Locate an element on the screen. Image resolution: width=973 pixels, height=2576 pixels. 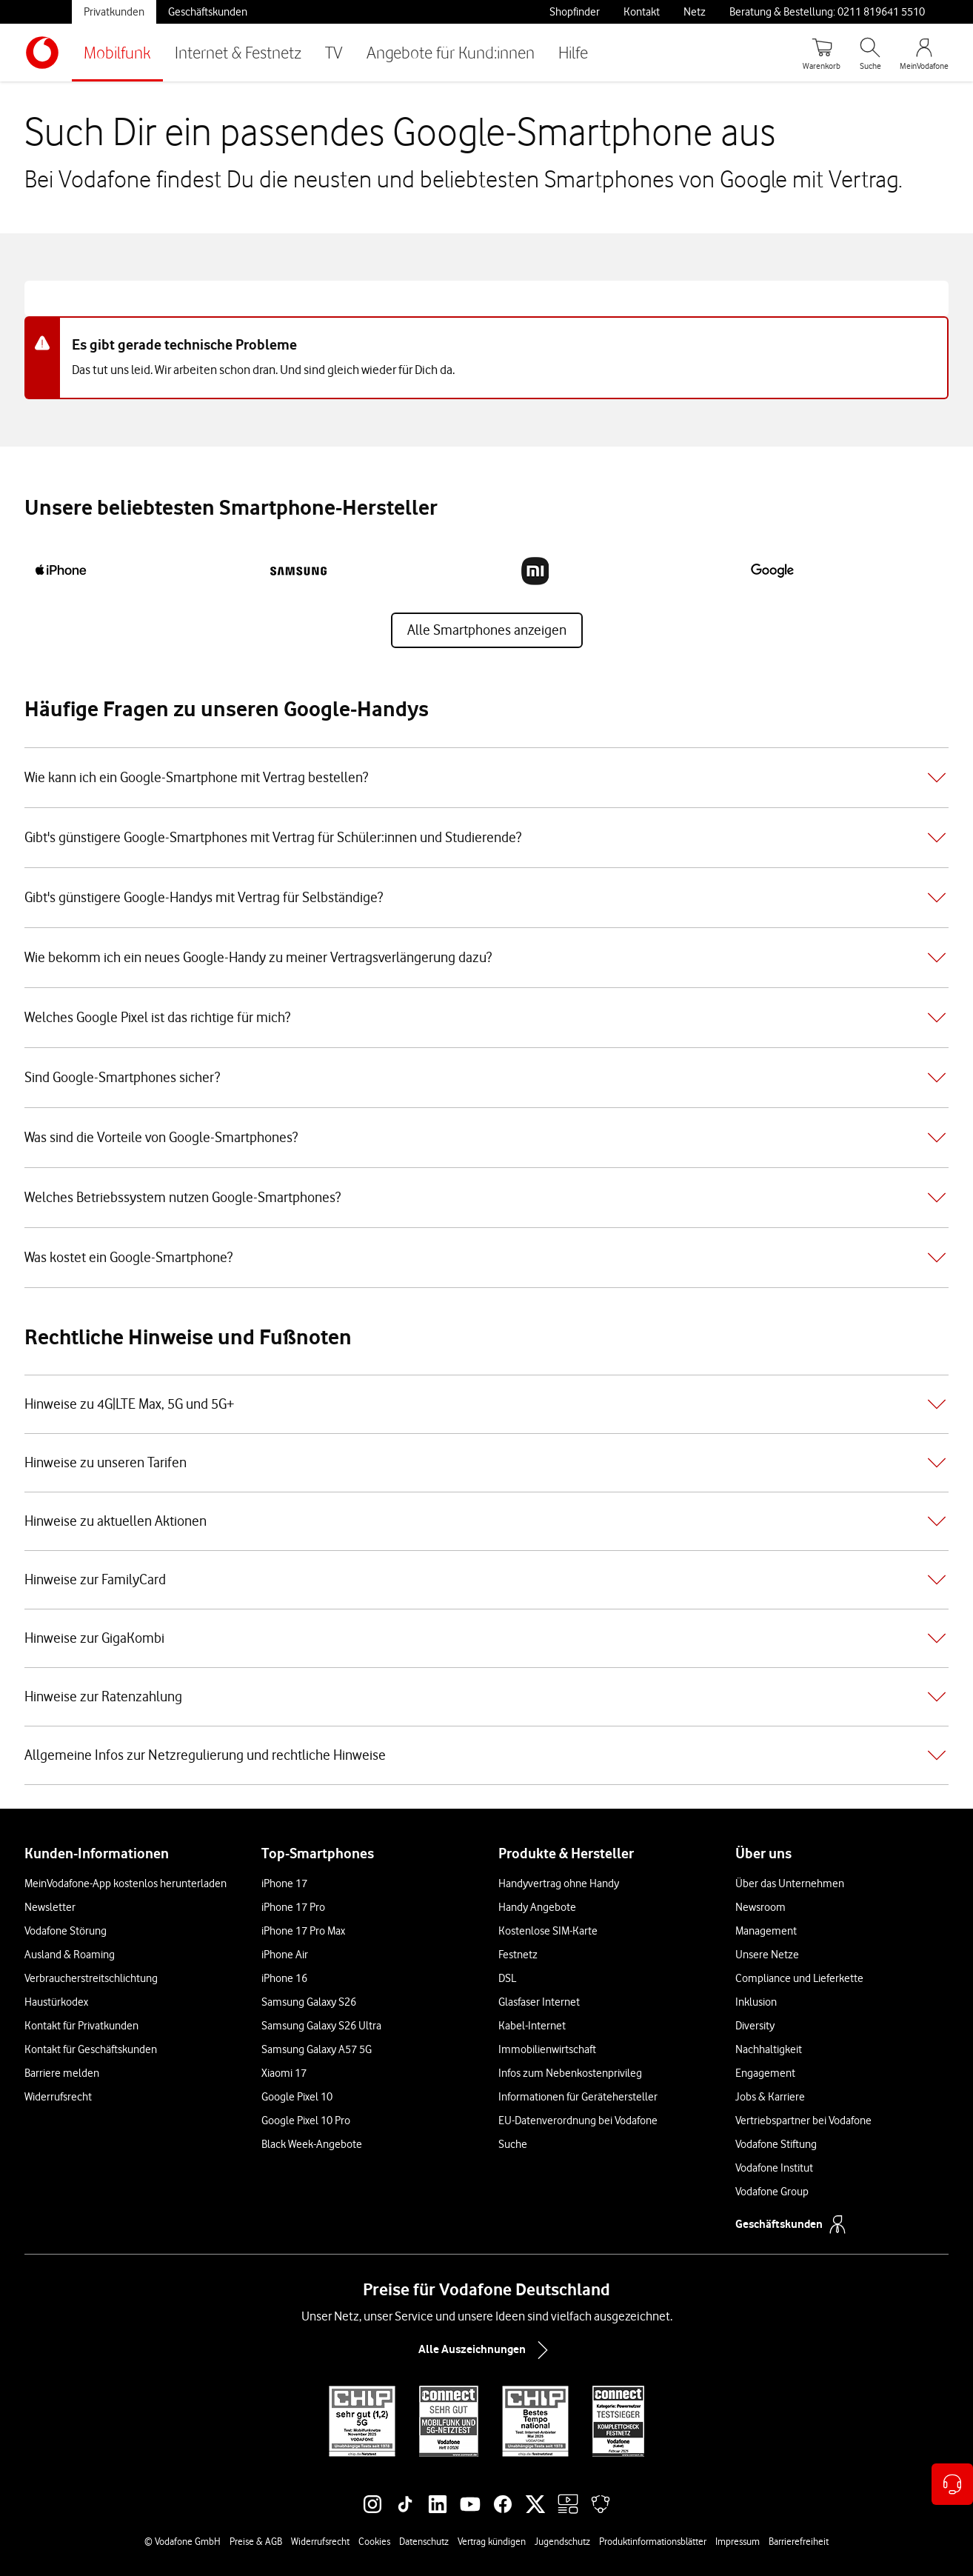
Netz is located at coordinates (694, 12).